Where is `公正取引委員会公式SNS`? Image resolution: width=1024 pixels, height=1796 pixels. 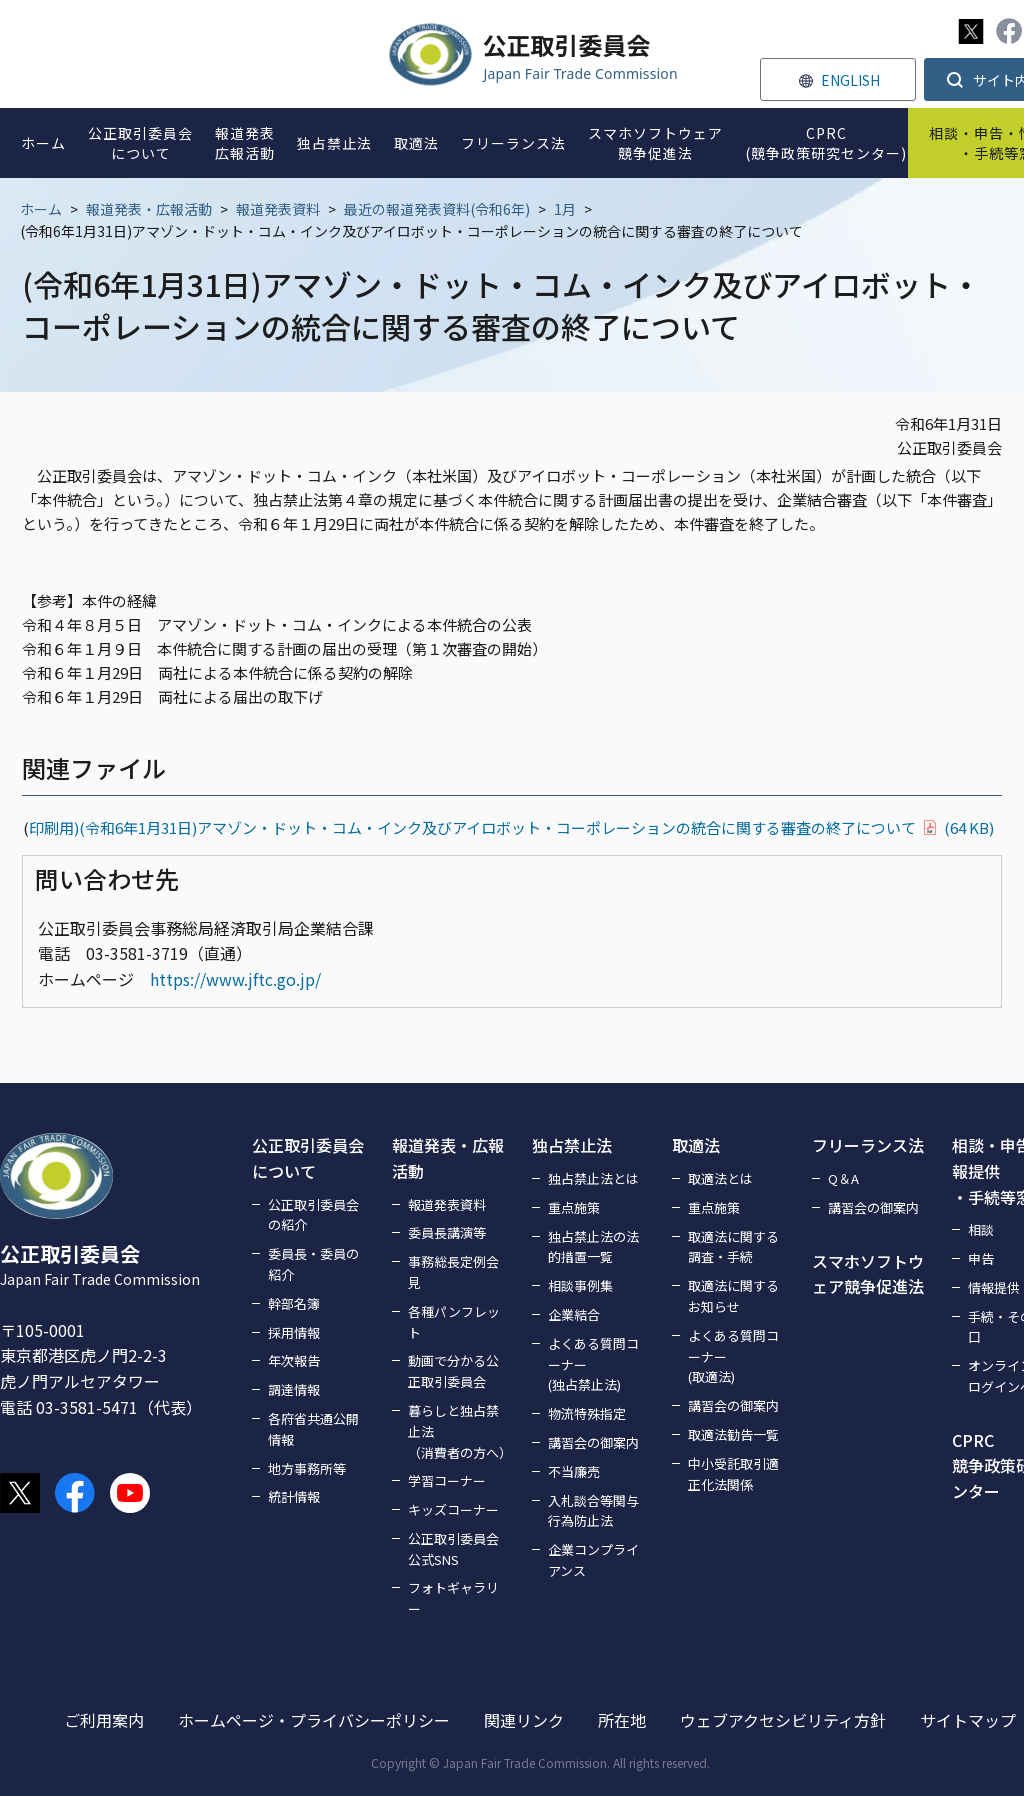
公正取引委員会公式SNS is located at coordinates (453, 1549).